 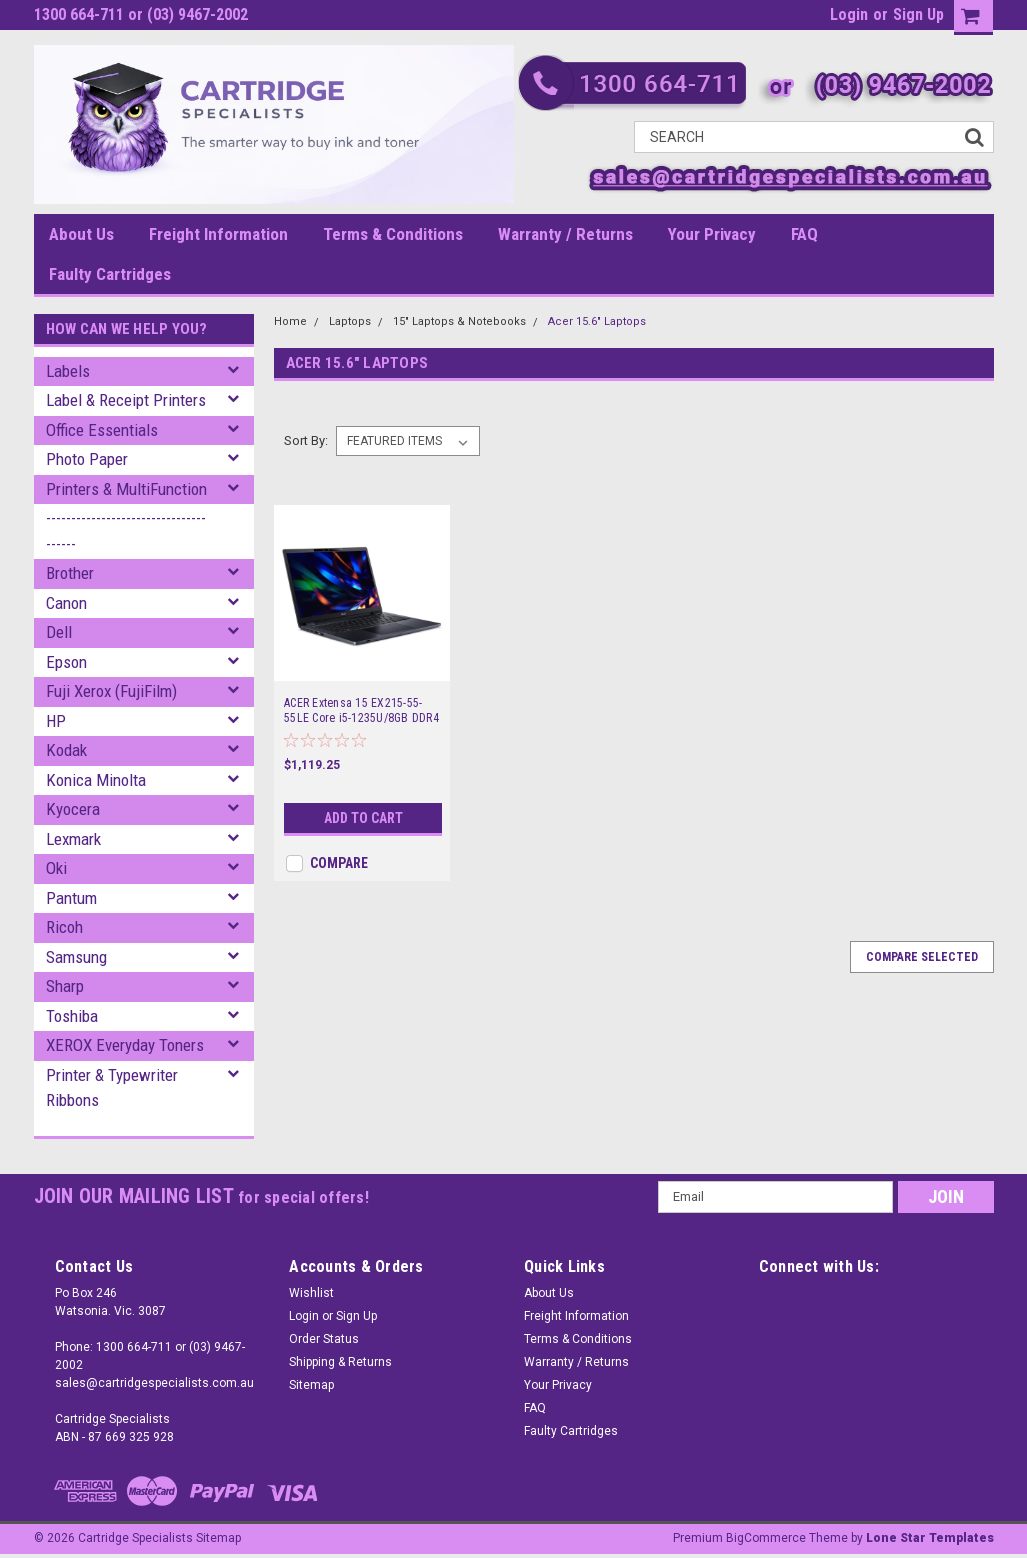 What do you see at coordinates (73, 809) in the screenshot?
I see `Kyocera` at bounding box center [73, 809].